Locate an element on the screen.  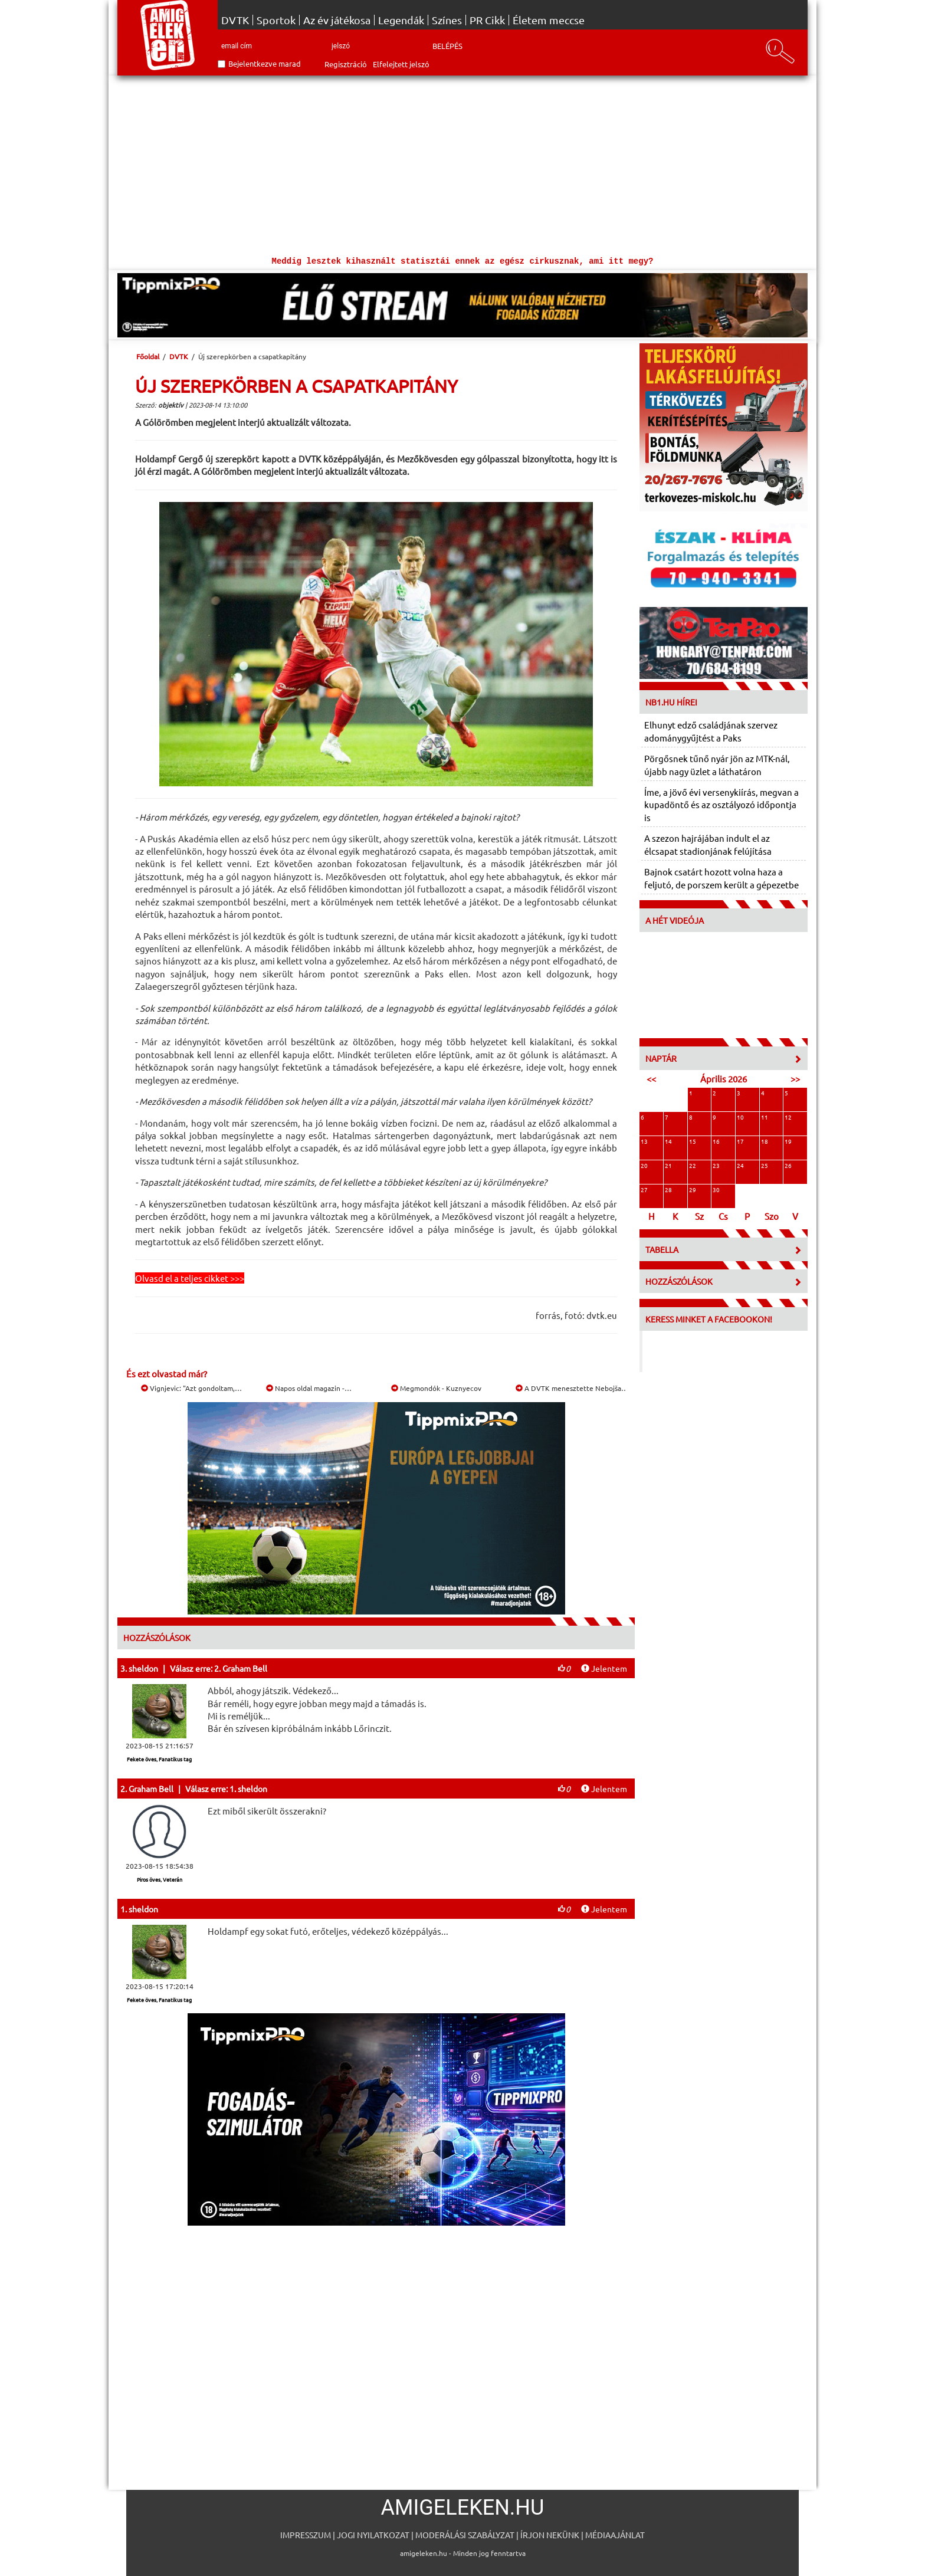
Bejelentkezve marad is located at coordinates (264, 63).